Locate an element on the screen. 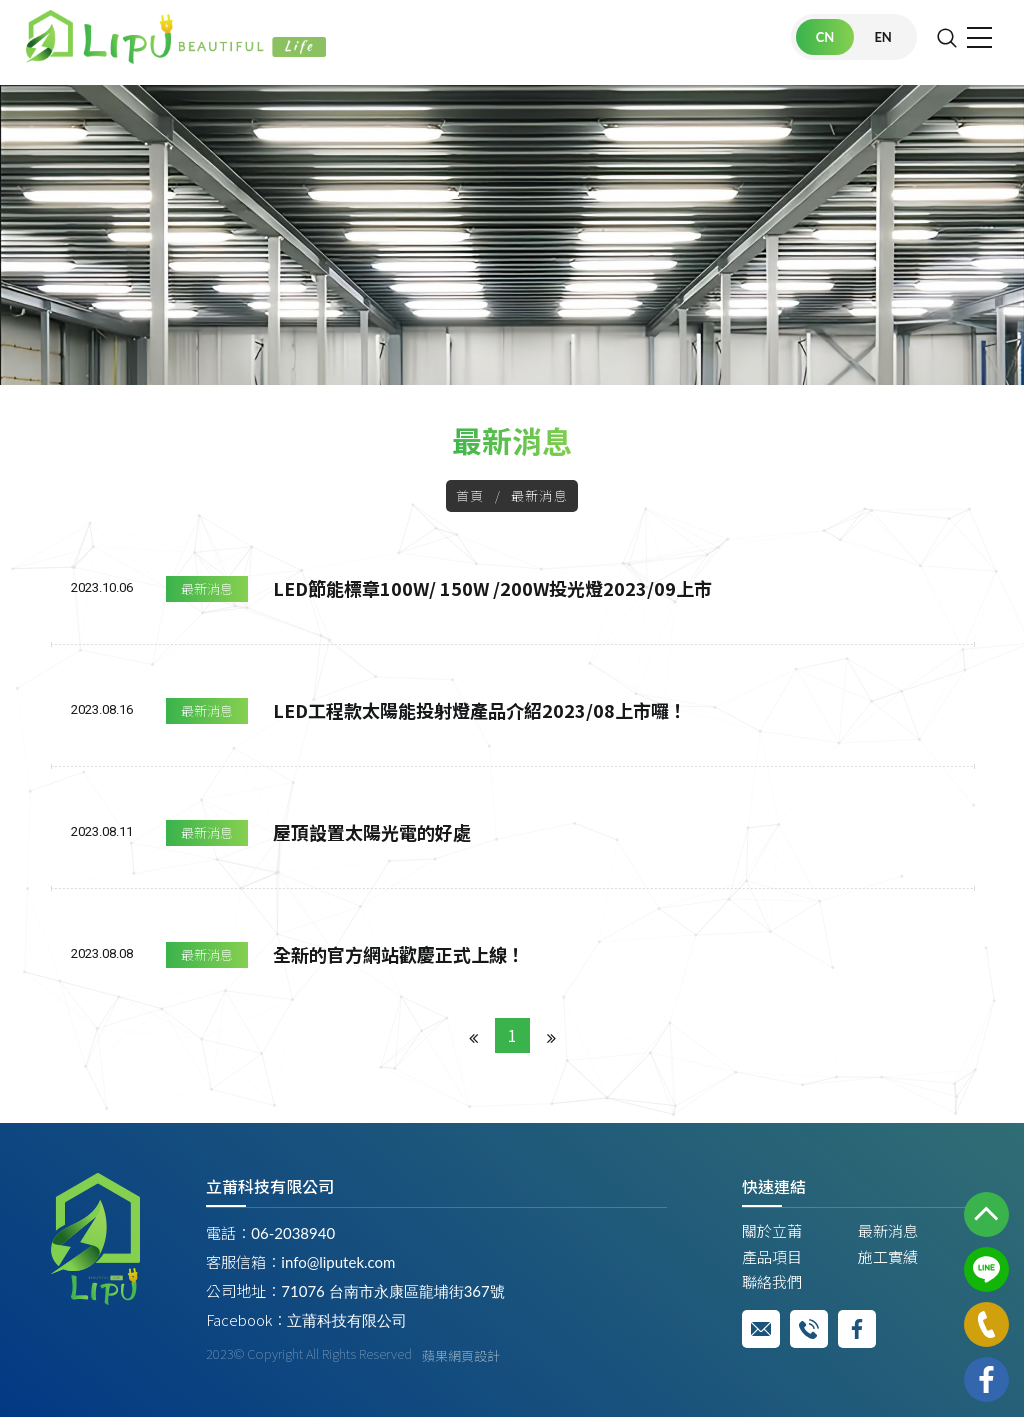  71076 台南市永康區龍埔街367號 is located at coordinates (392, 1291).